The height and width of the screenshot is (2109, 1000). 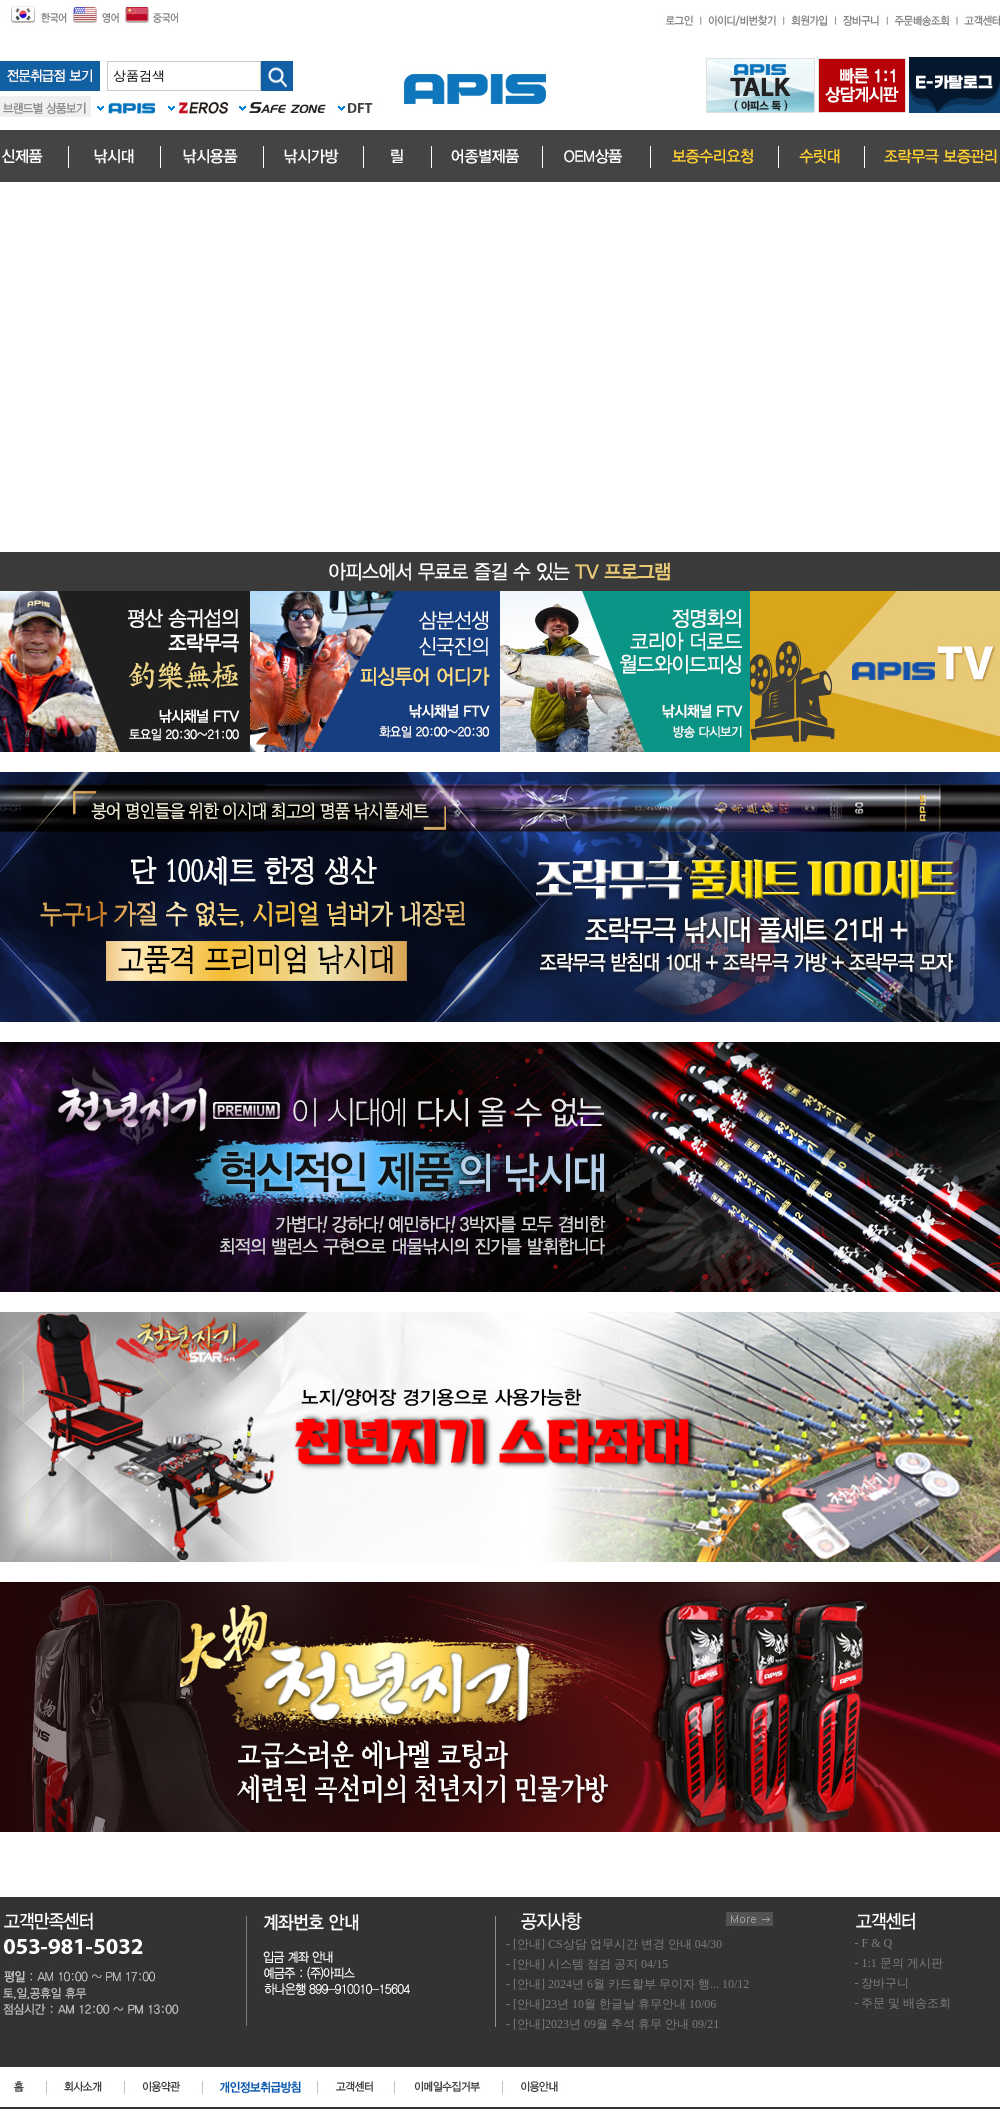 I want to click on - 주문 및 배송조회, so click(x=903, y=2003).